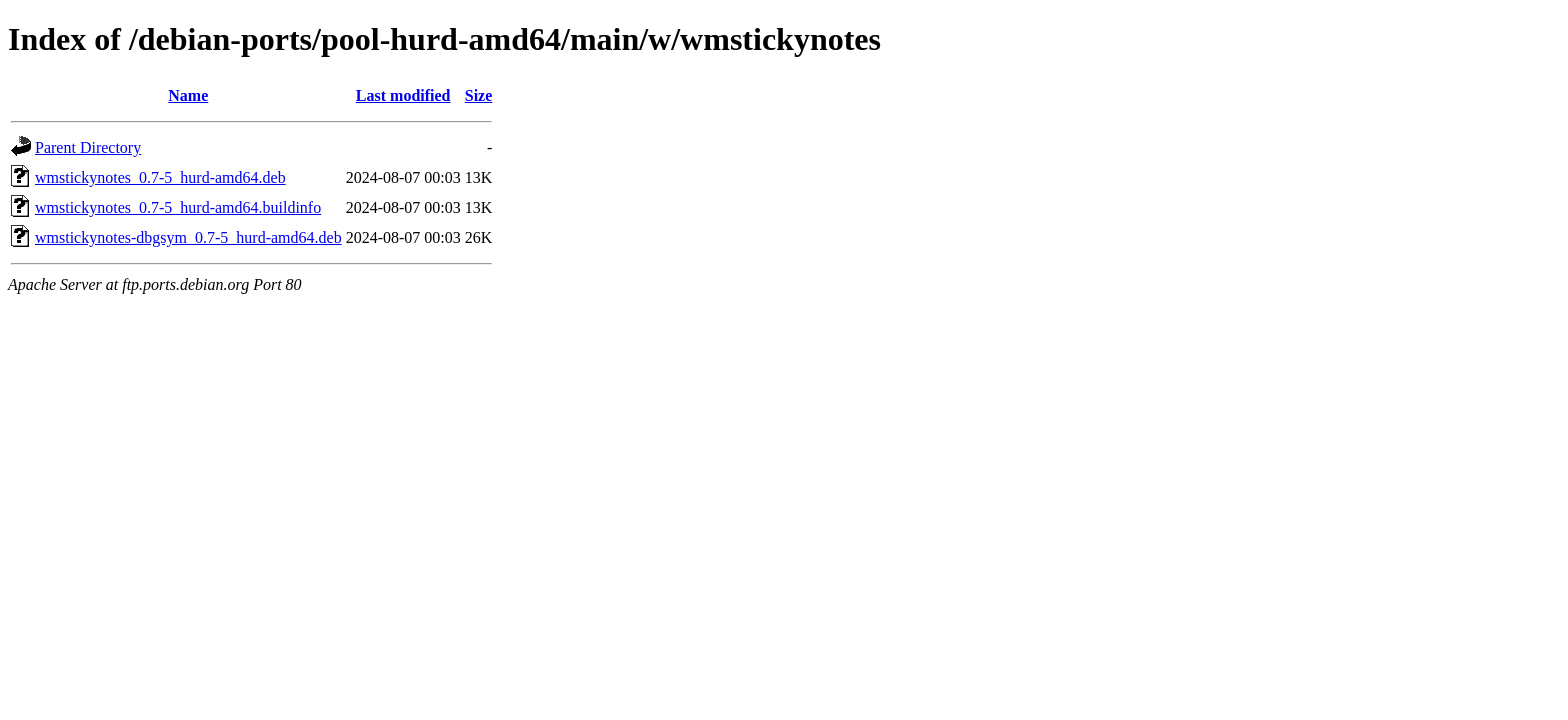 Image resolution: width=1568 pixels, height=720 pixels. What do you see at coordinates (188, 95) in the screenshot?
I see `Name` at bounding box center [188, 95].